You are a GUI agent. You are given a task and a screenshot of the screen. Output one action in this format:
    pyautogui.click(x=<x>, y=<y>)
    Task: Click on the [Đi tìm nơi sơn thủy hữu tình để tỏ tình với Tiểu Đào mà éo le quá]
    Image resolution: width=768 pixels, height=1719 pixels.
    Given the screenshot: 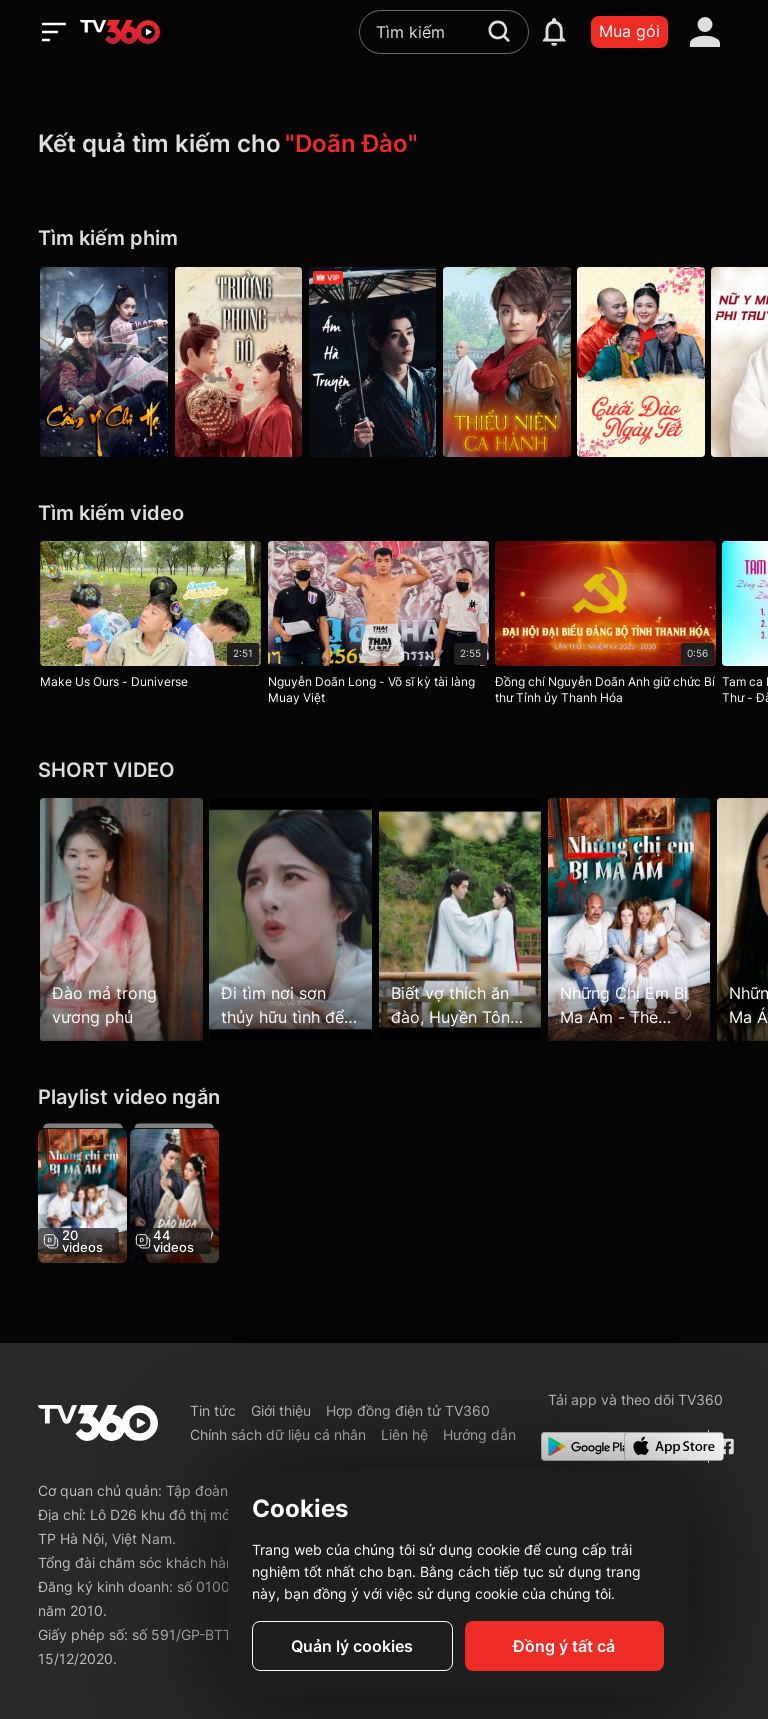 What is the action you would take?
    pyautogui.click(x=296, y=919)
    